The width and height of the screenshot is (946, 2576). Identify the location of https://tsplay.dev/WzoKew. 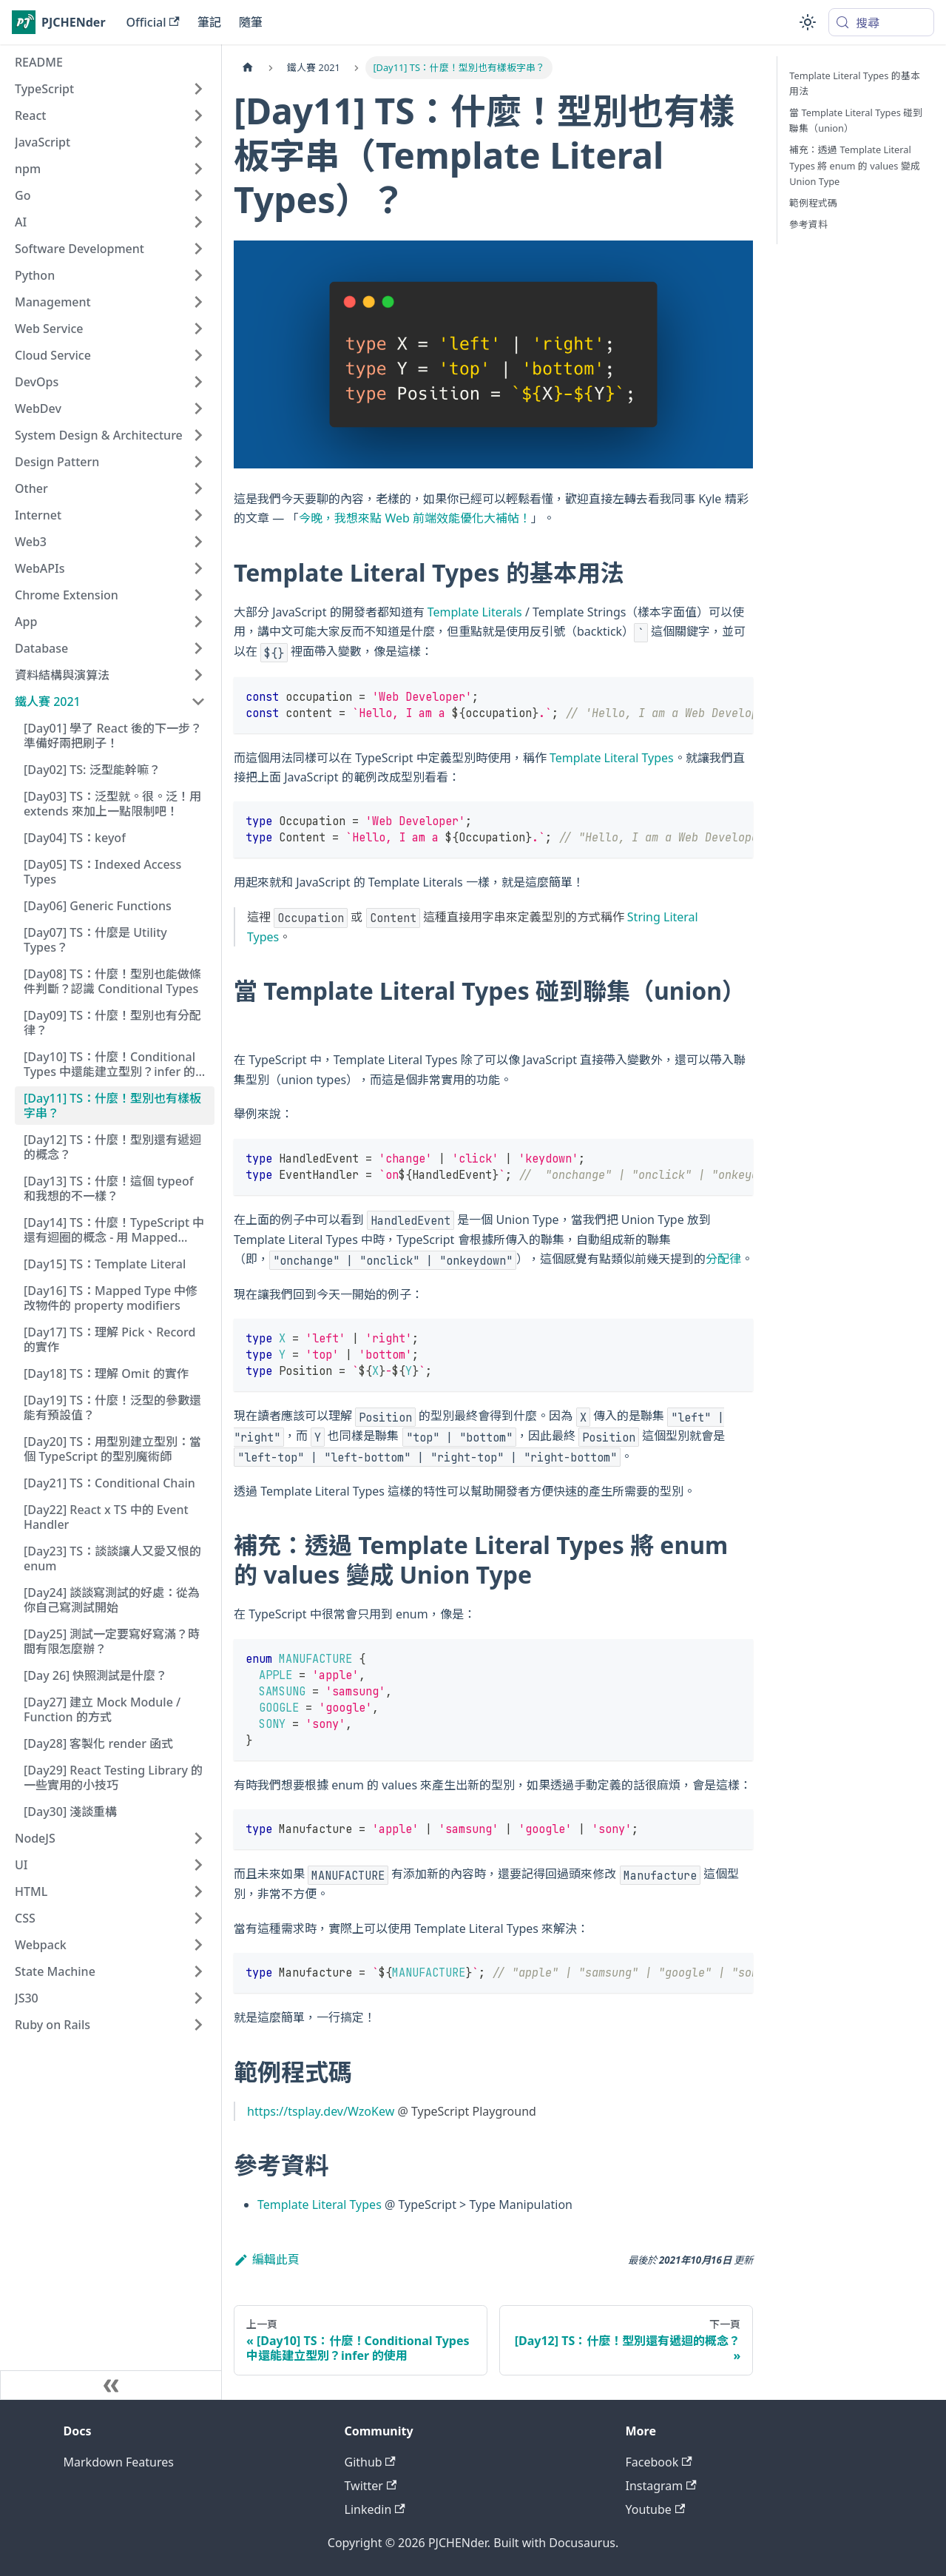
(320, 2111).